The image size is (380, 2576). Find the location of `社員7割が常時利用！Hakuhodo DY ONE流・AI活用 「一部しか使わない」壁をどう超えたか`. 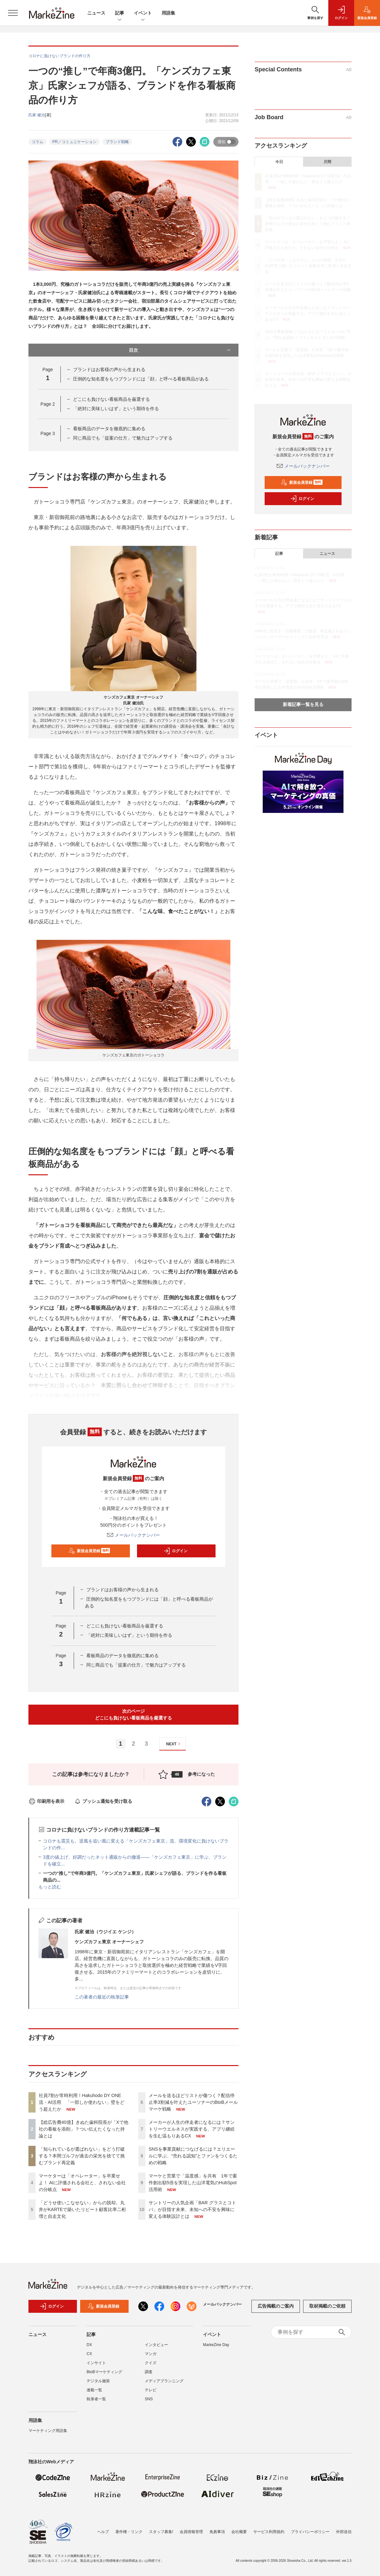

社員7割が常時利用！Hakuhodo DY ONE流・AI活用 「一部しか使わない」壁をどう超えたか is located at coordinates (81, 2102).